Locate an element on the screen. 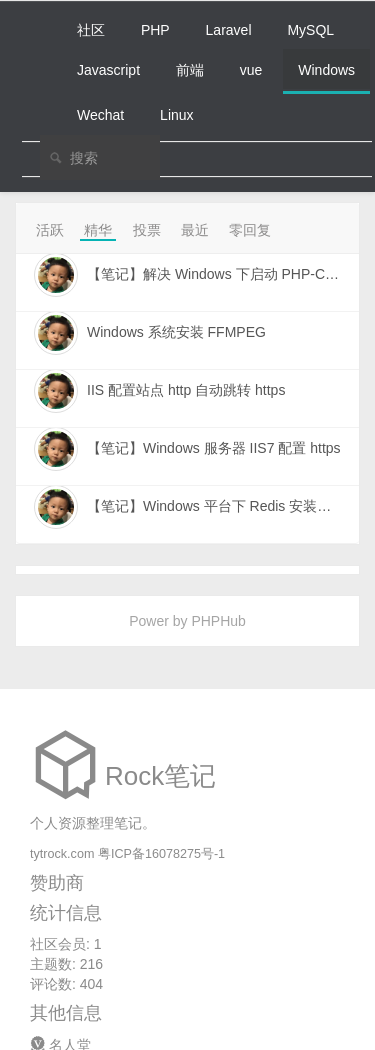  PHP is located at coordinates (155, 30).